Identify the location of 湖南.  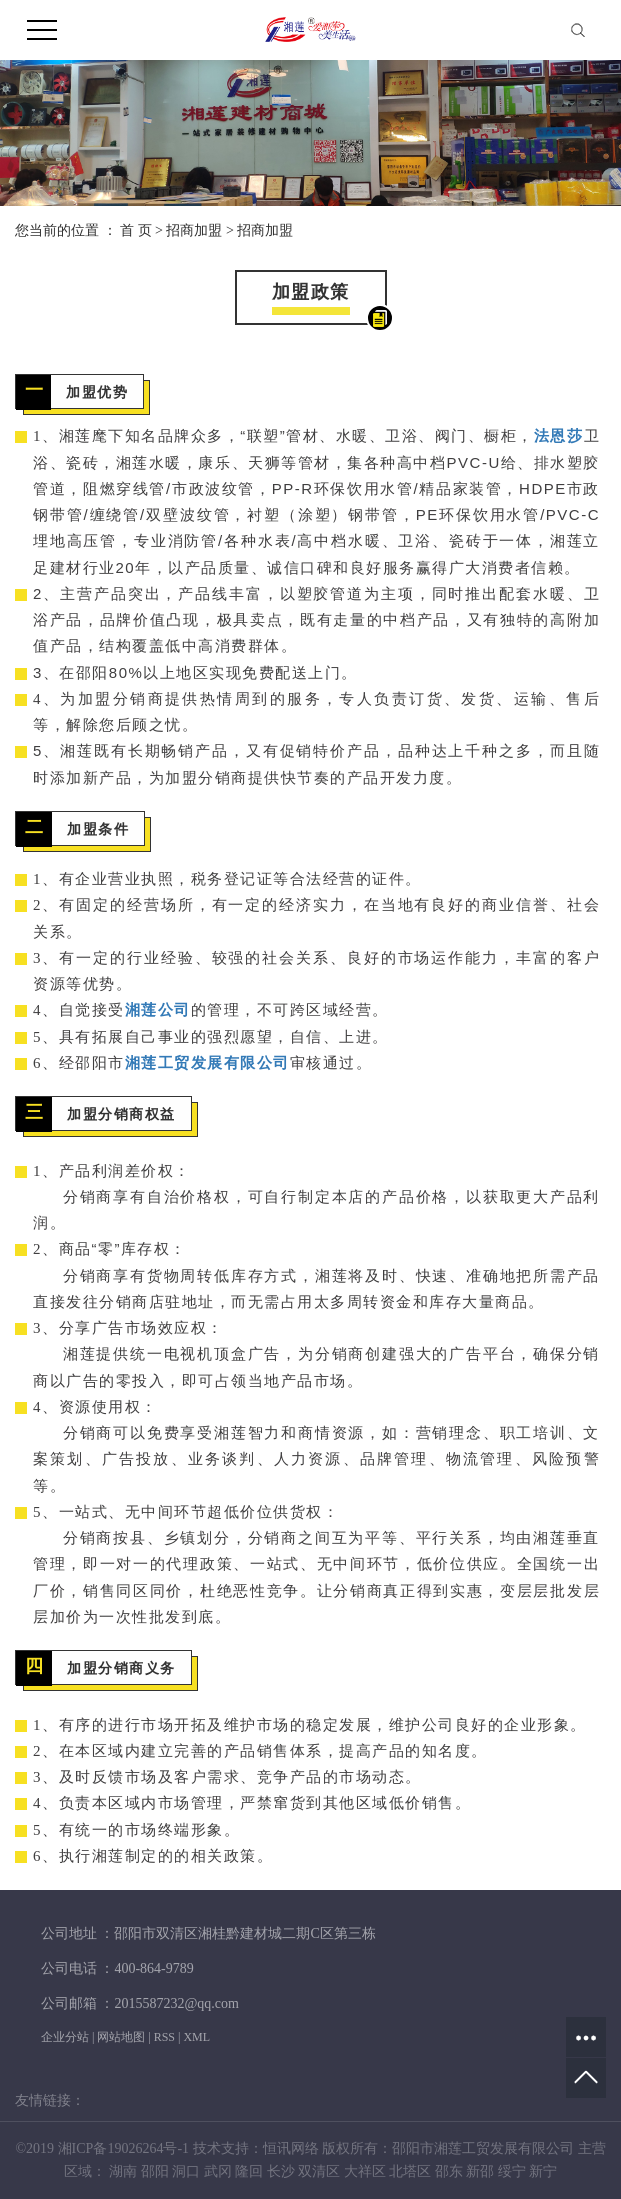
(123, 2171).